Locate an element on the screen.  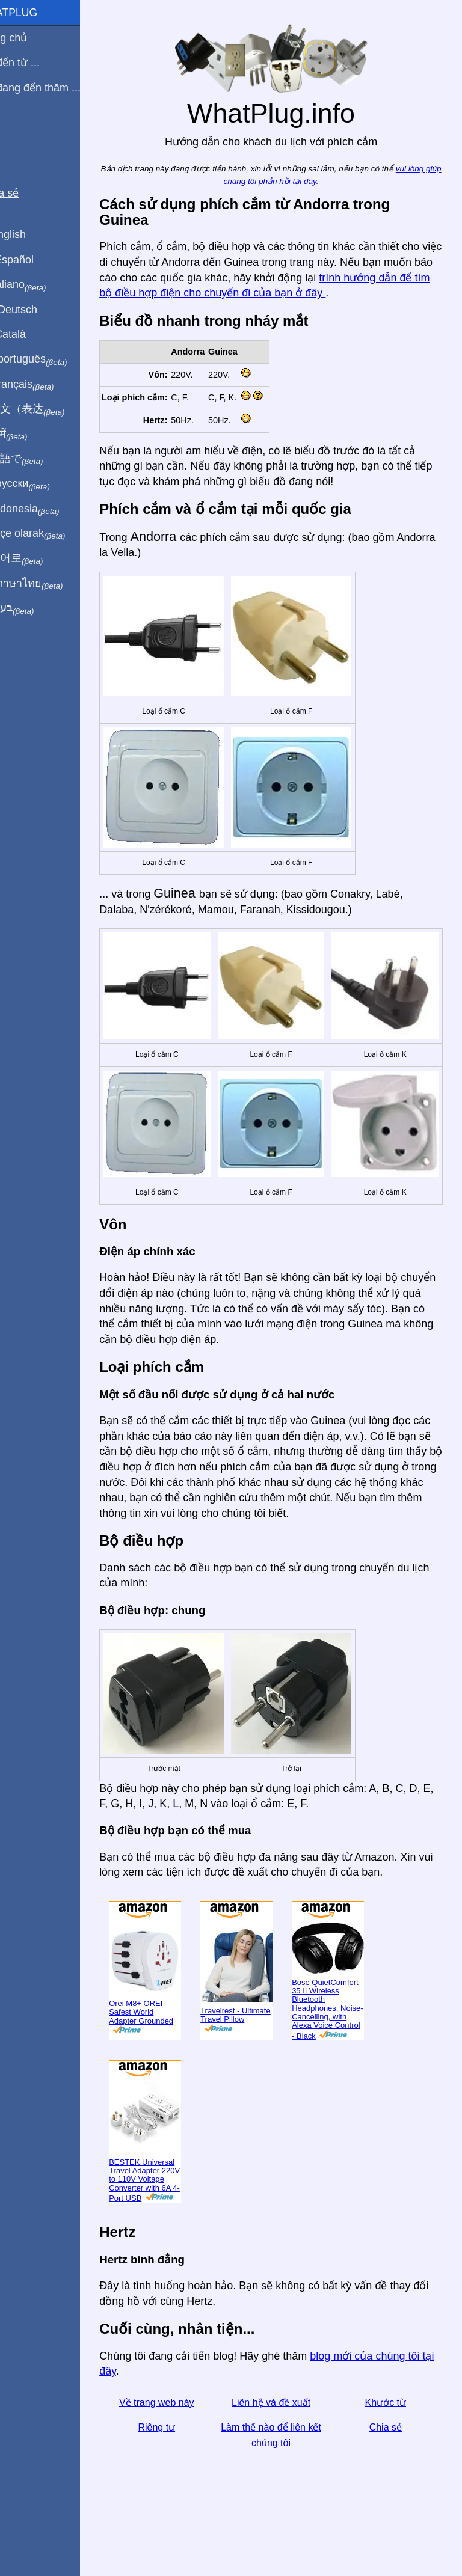
In italiano is located at coordinates (41, 285).